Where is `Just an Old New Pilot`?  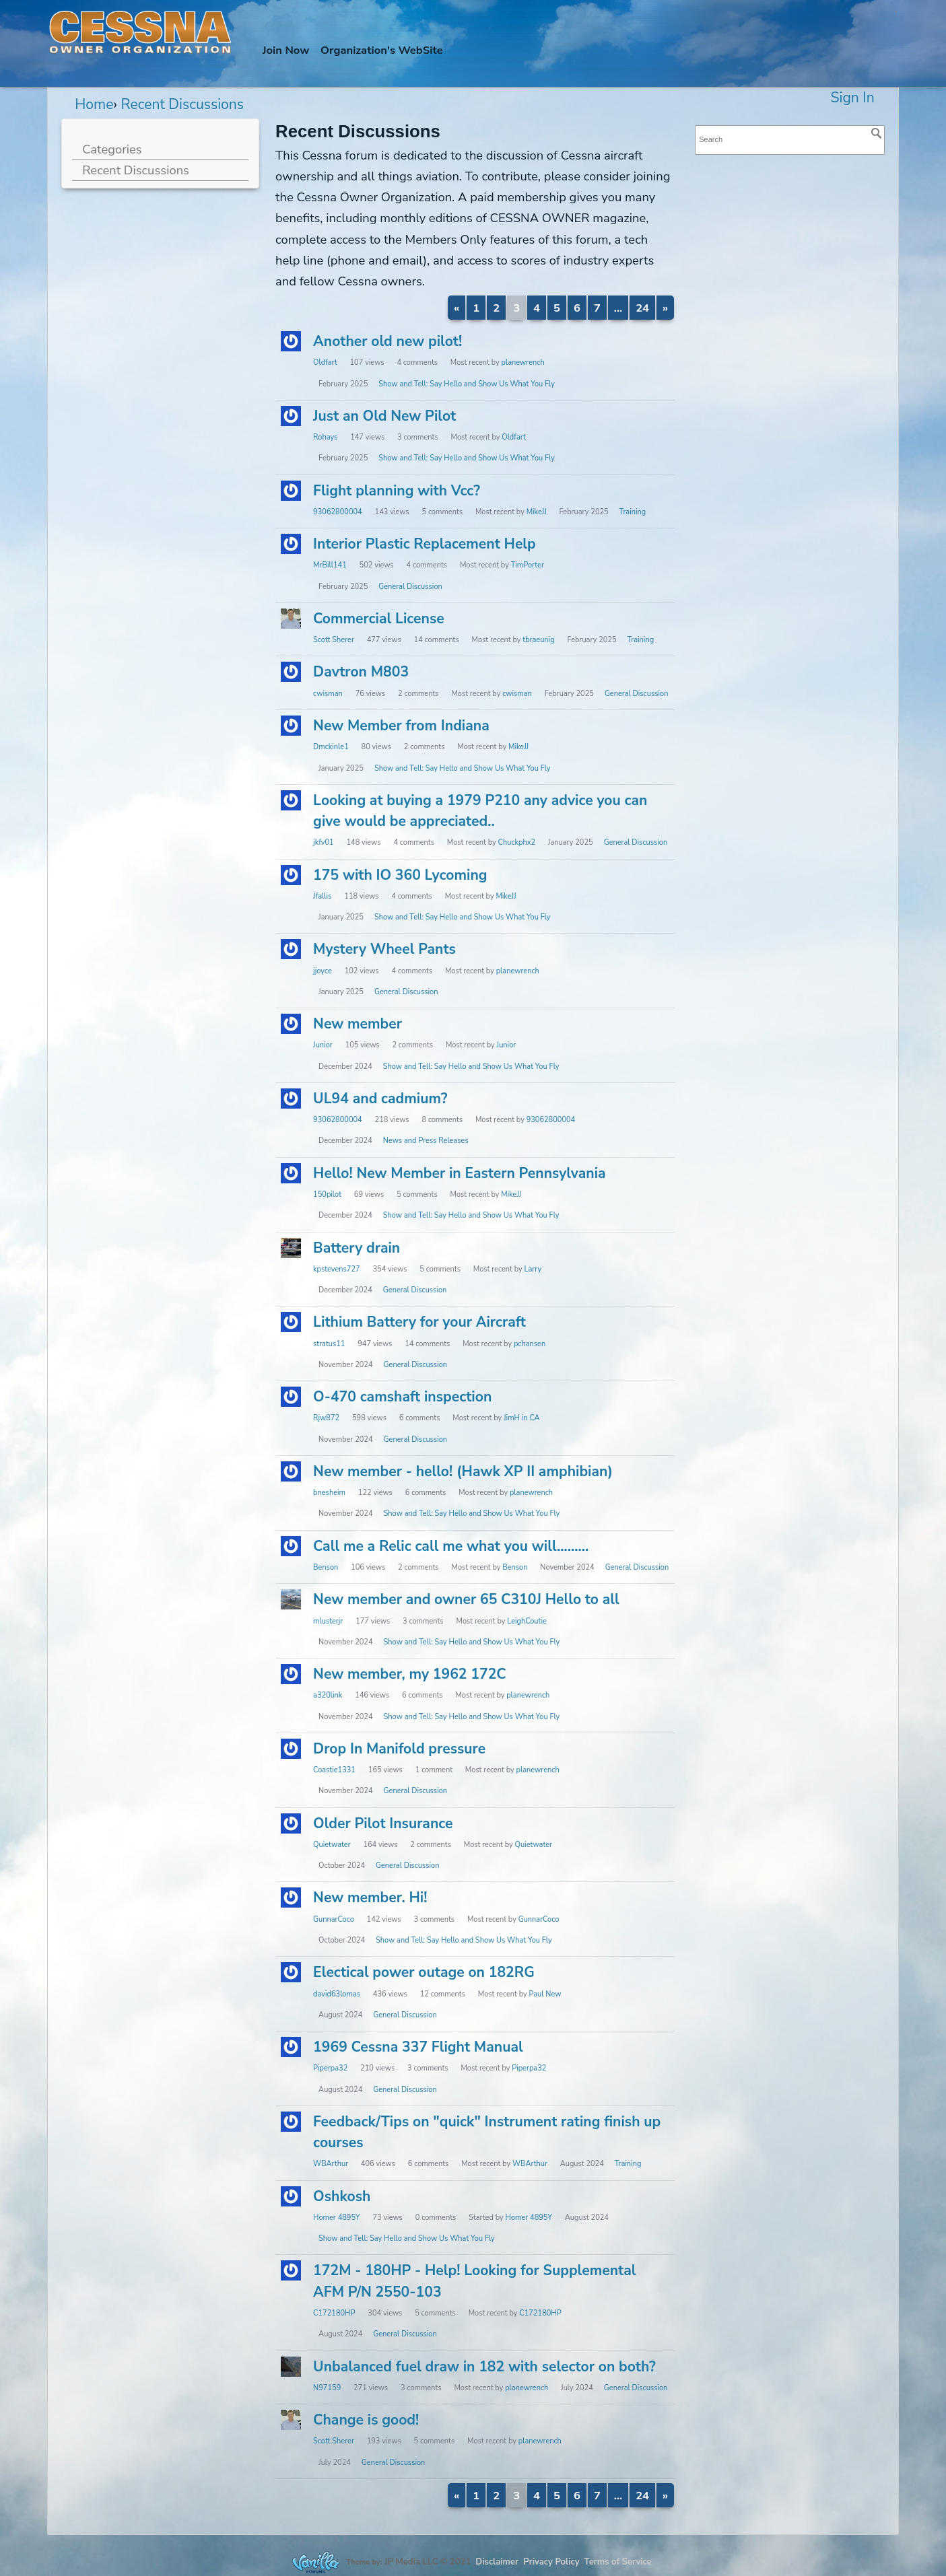
Just an Old New Pilot is located at coordinates (384, 416).